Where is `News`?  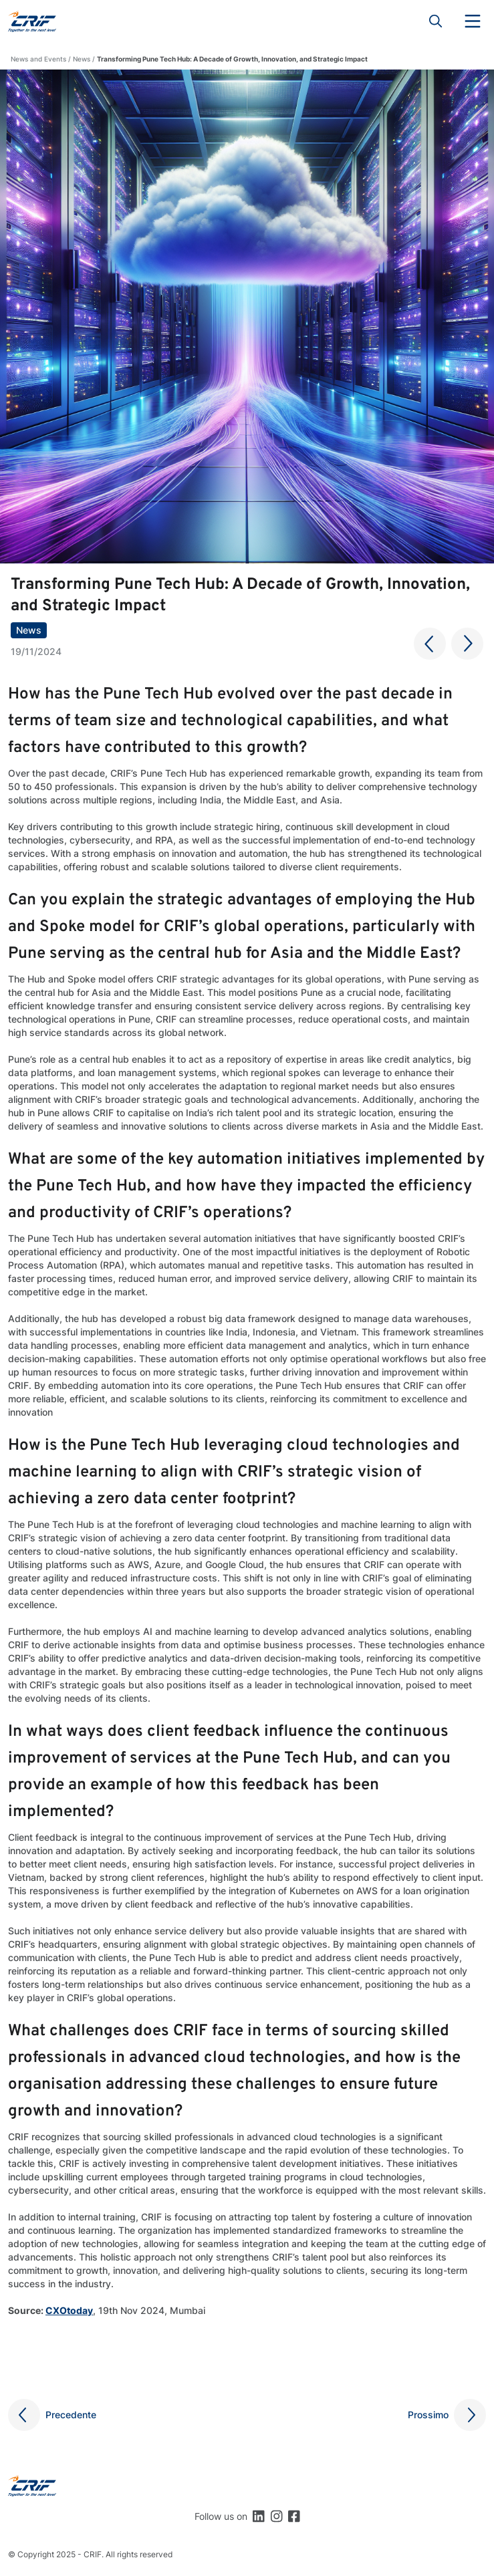
News is located at coordinates (81, 59).